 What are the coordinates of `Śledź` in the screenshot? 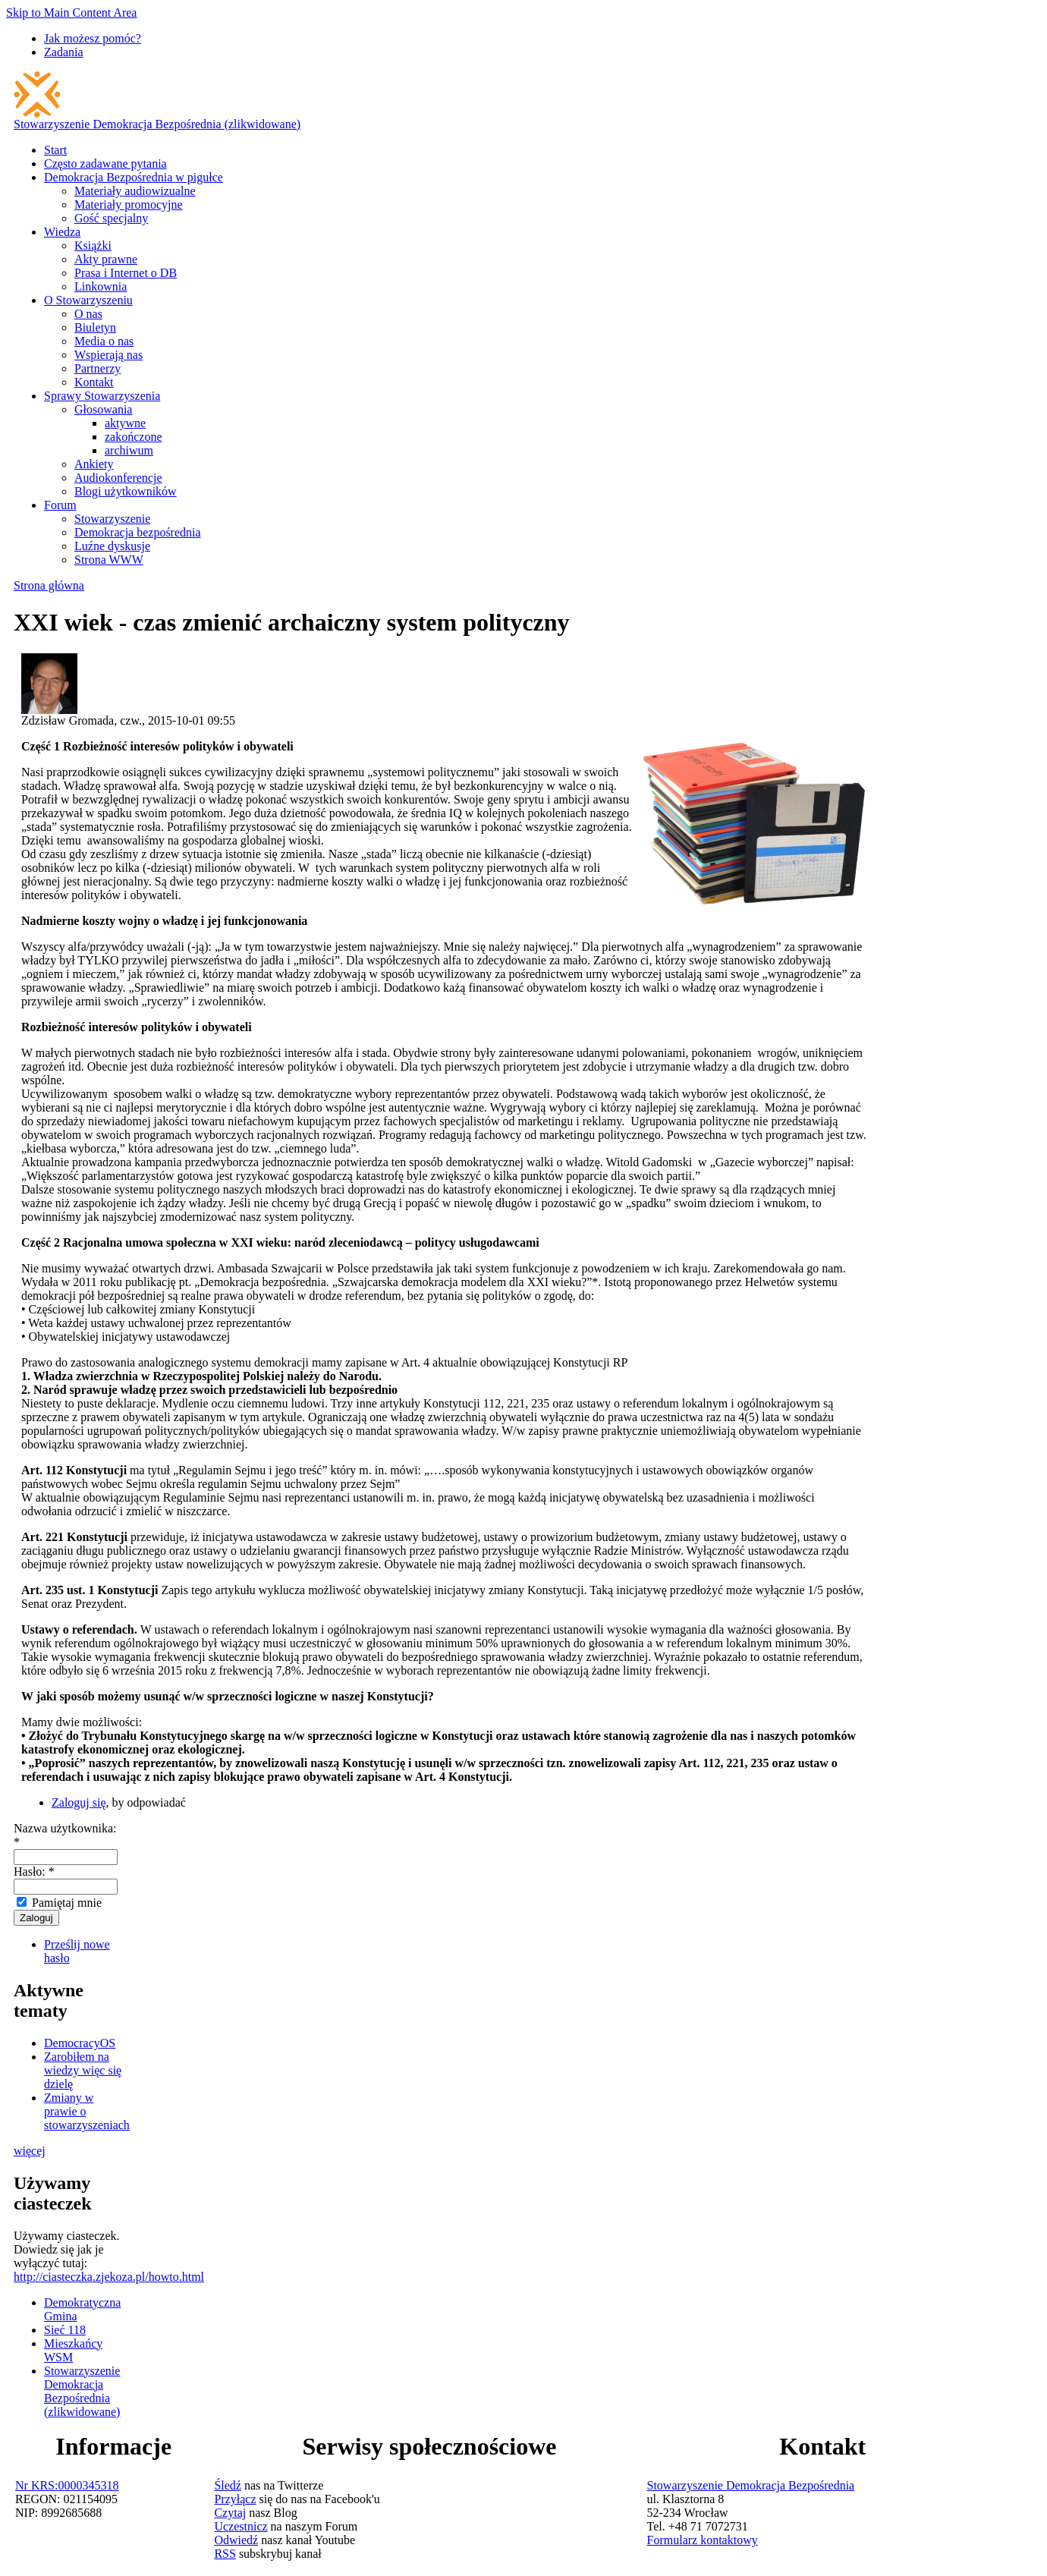 It's located at (227, 2485).